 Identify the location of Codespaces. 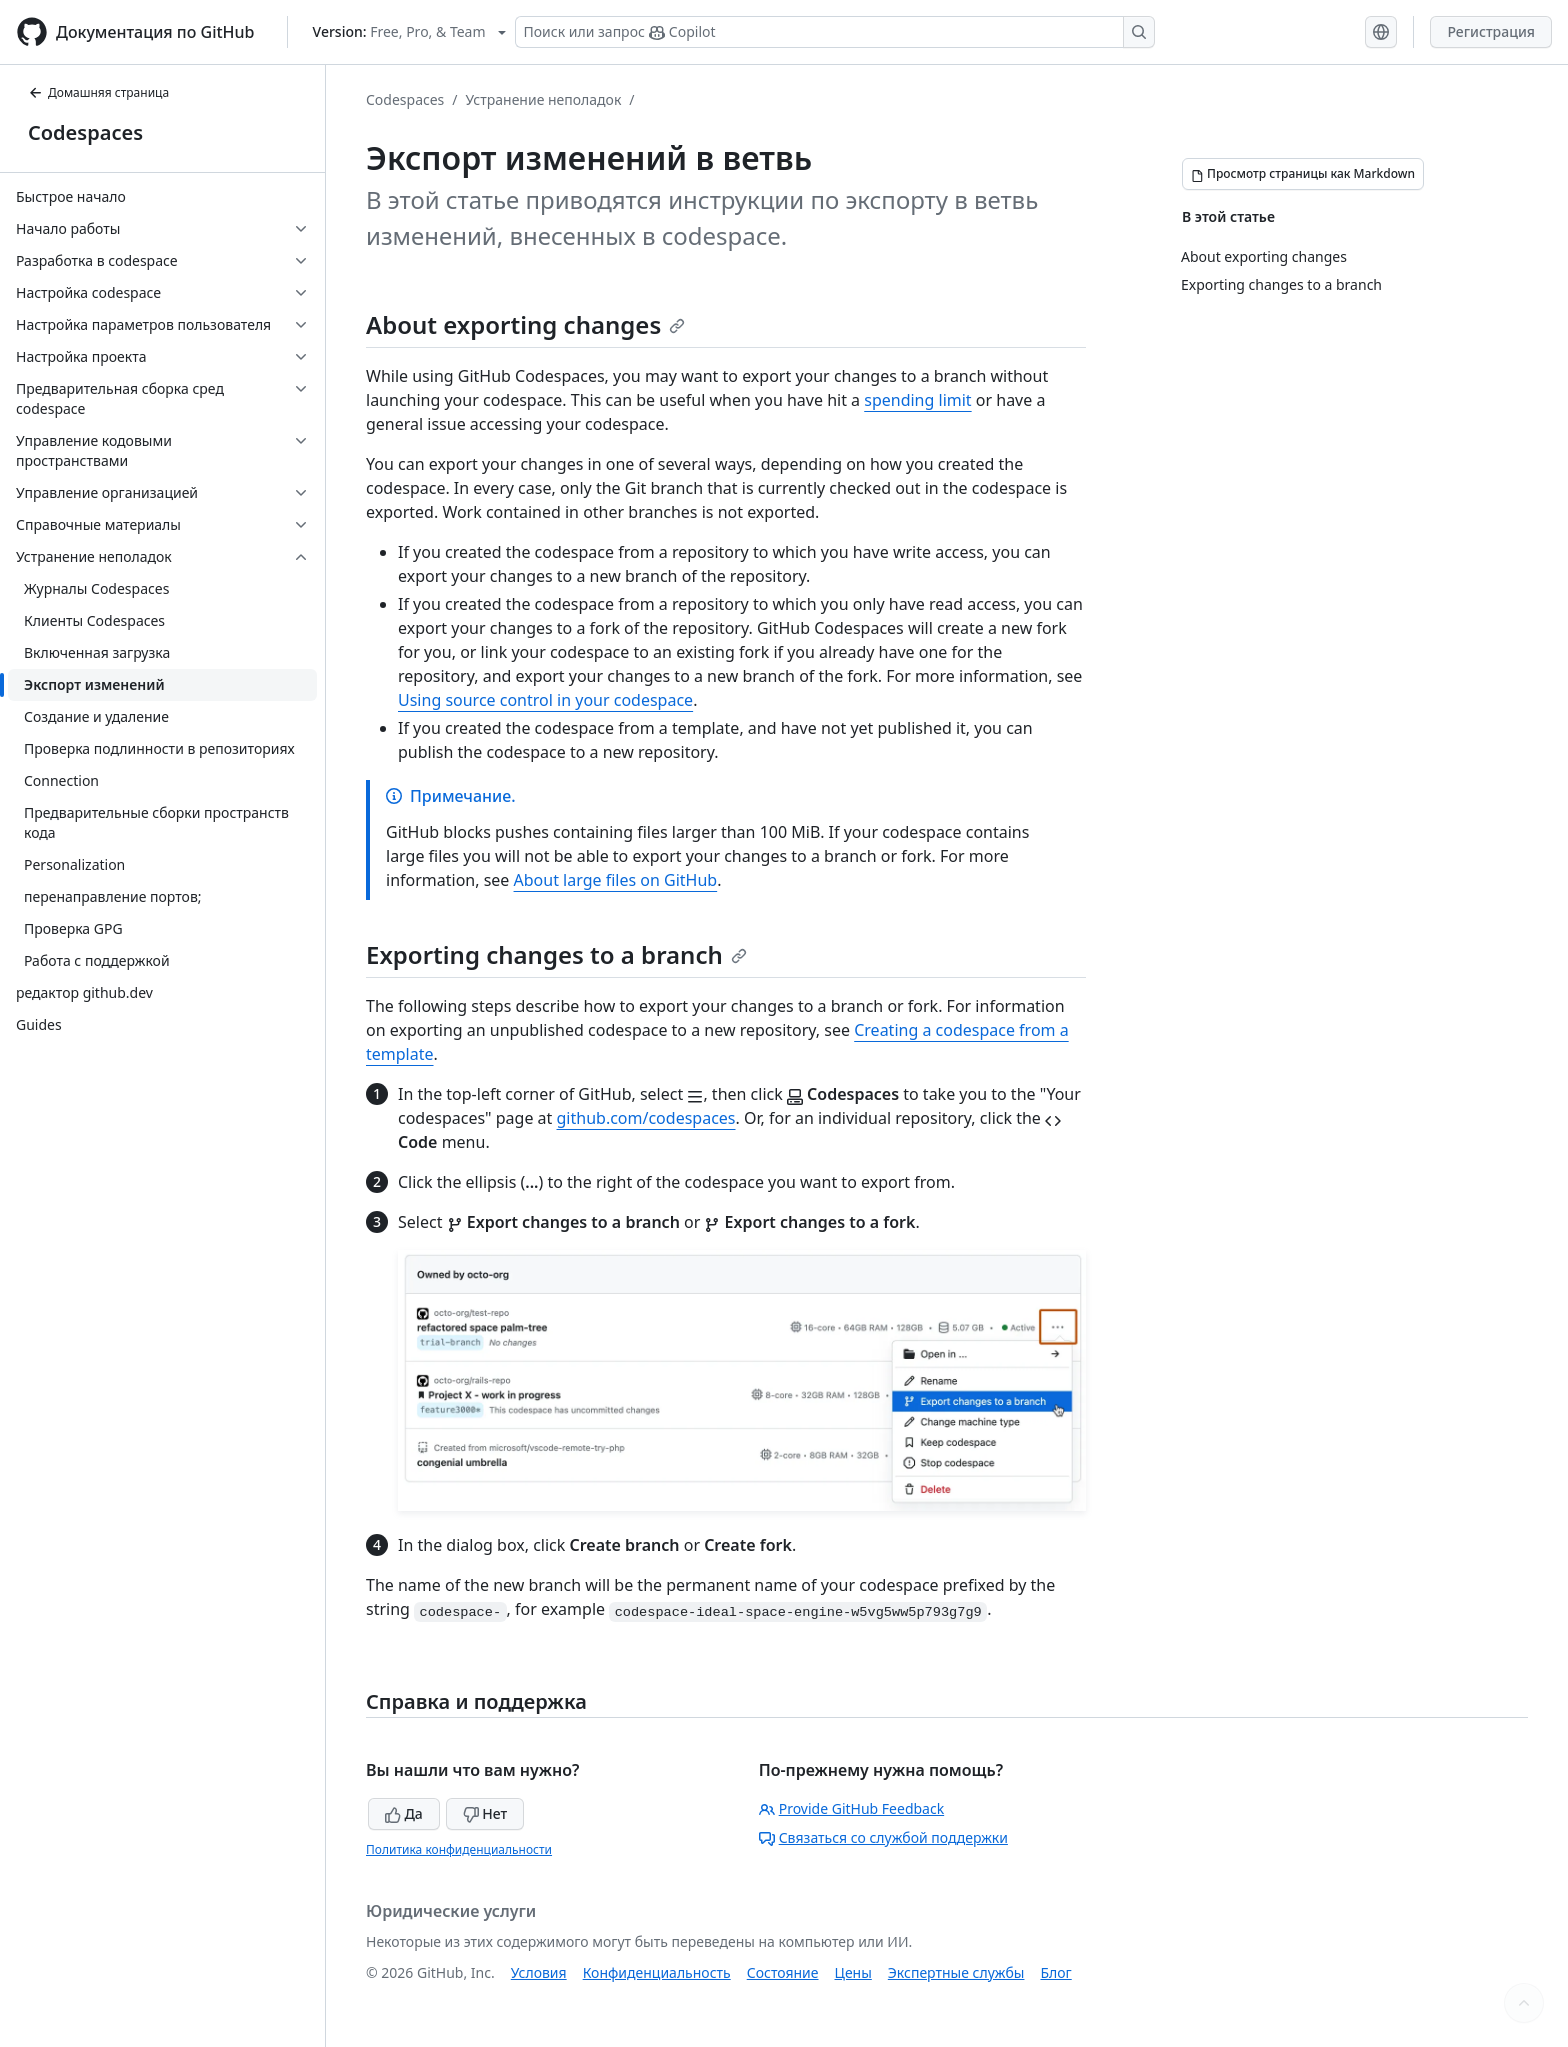
(85, 132).